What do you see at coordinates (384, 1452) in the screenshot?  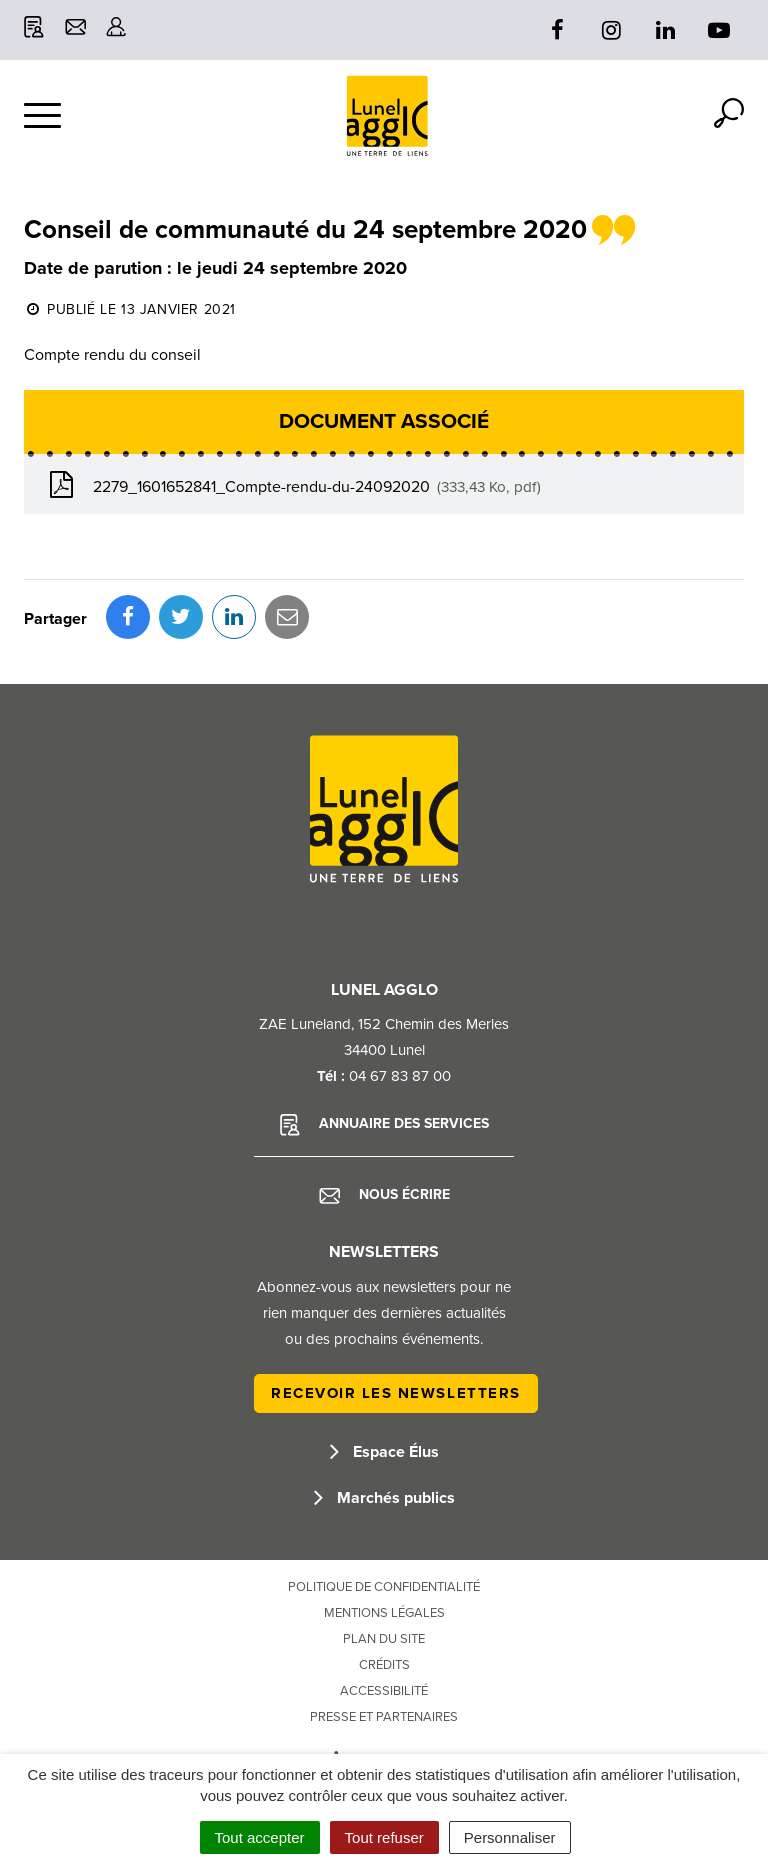 I see `Espace Élus` at bounding box center [384, 1452].